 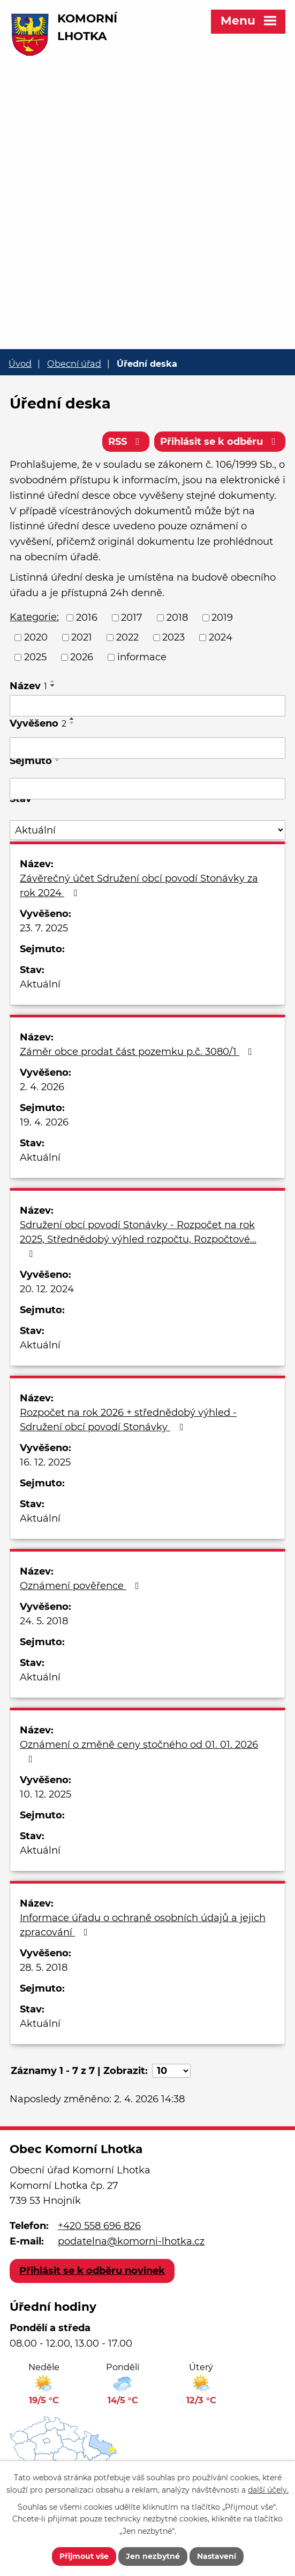 What do you see at coordinates (147, 705) in the screenshot?
I see `[Filtrovat podle Název]` at bounding box center [147, 705].